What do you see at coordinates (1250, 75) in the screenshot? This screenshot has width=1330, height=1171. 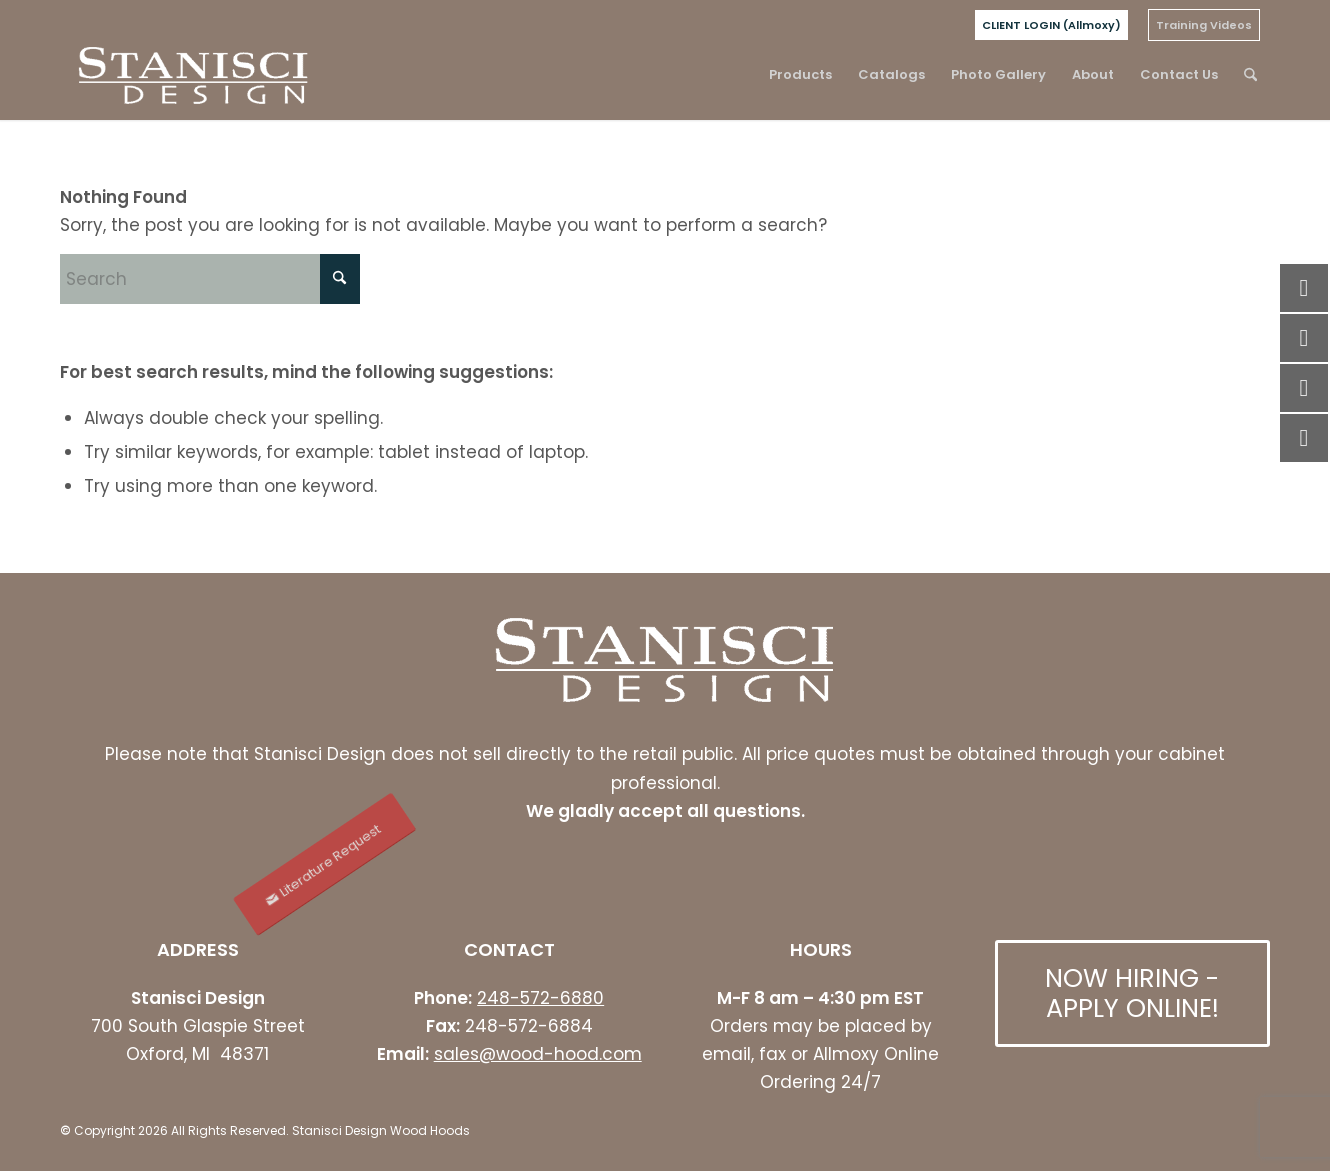 I see `[Search]` at bounding box center [1250, 75].